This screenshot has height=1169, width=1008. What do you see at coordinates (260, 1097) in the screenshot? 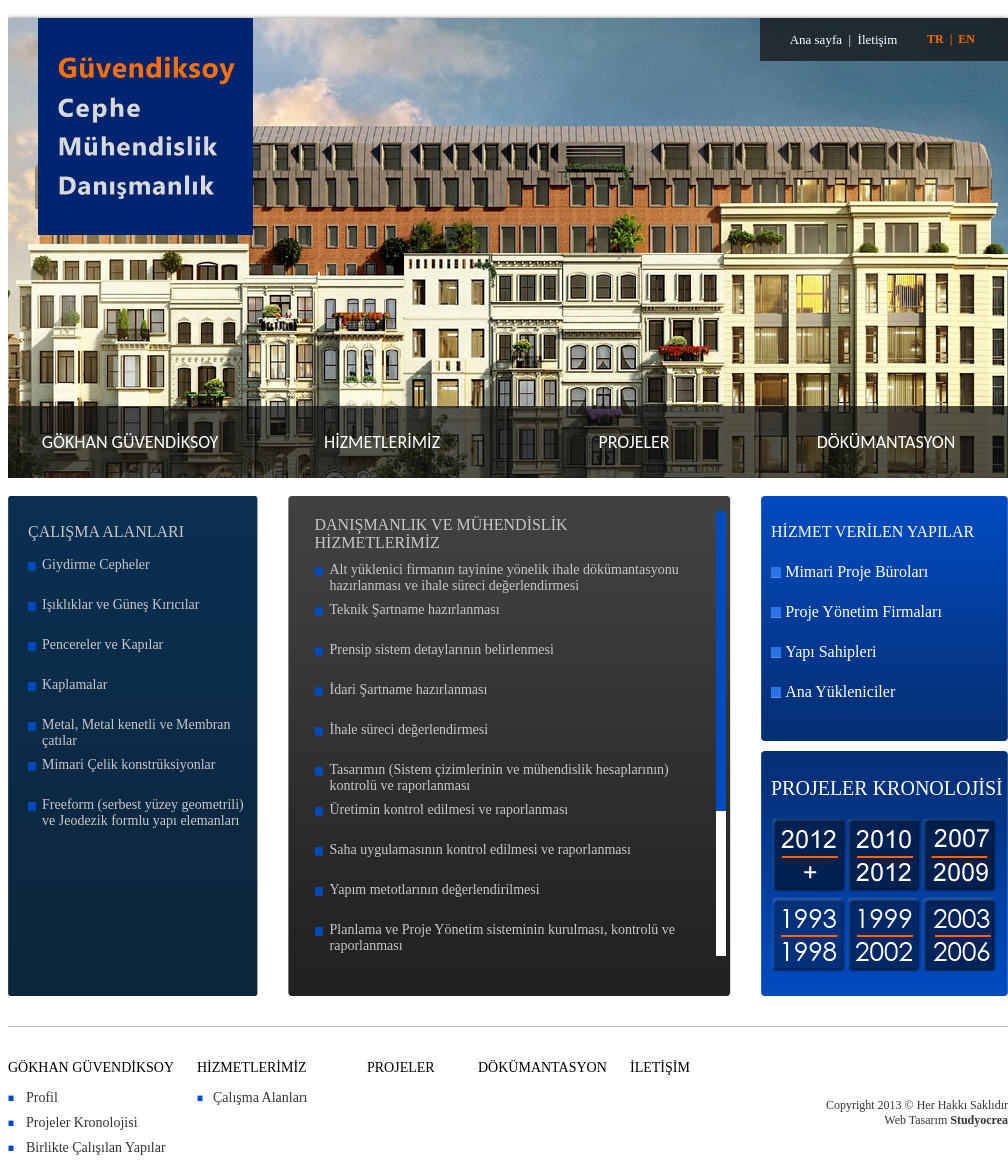
I see `Çalışma Alanları` at bounding box center [260, 1097].